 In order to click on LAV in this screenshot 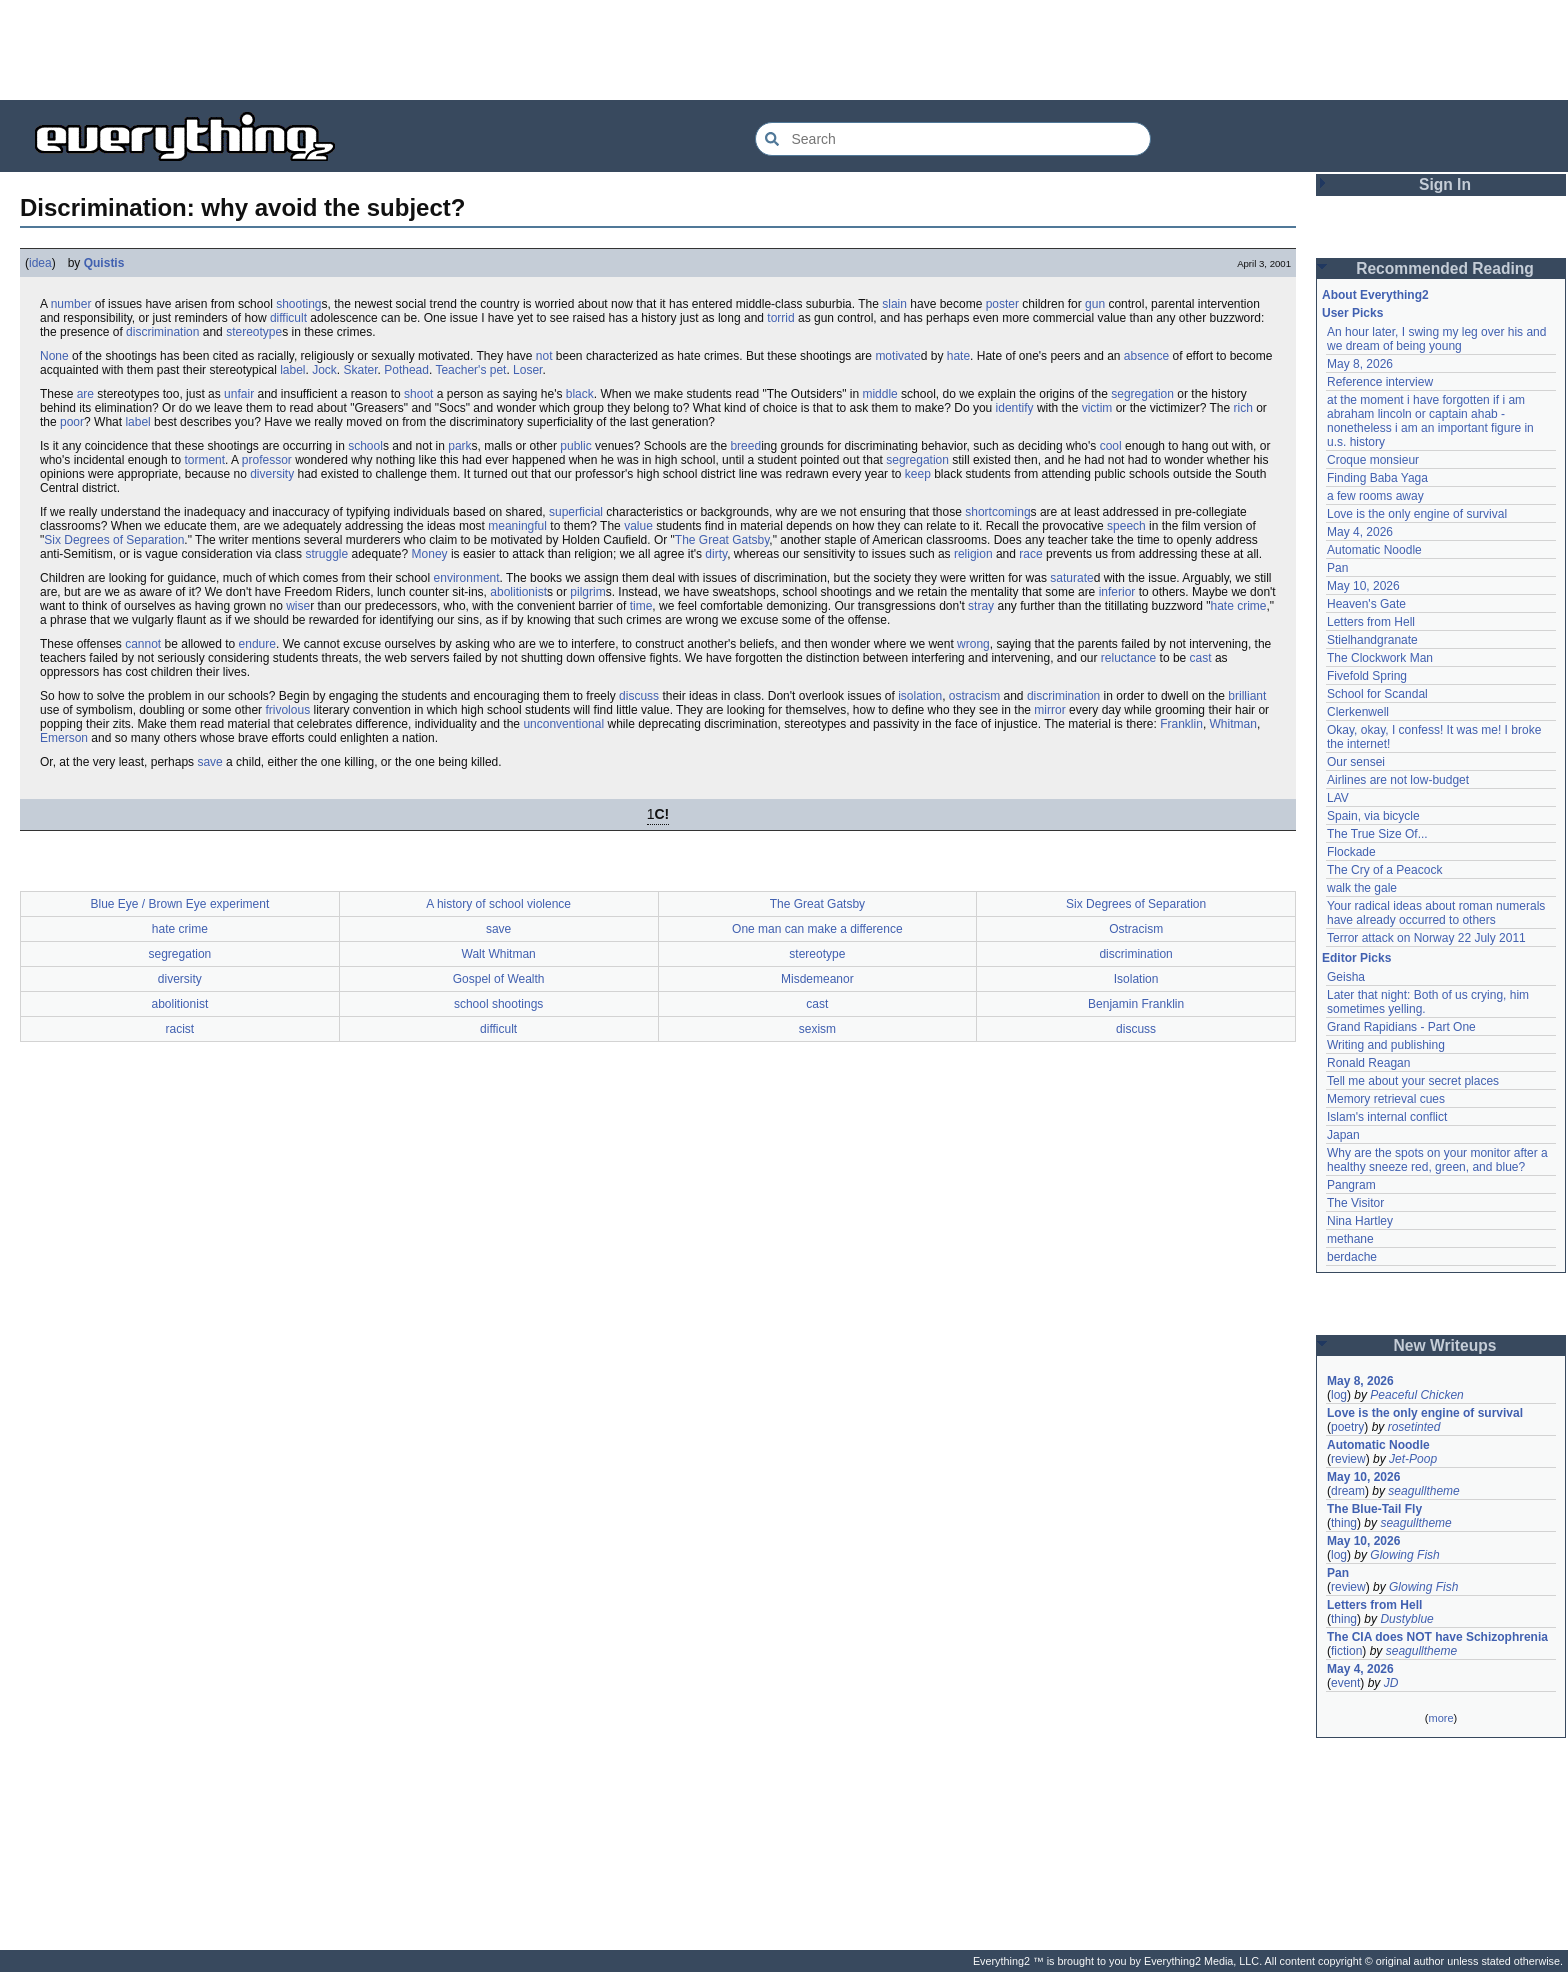, I will do `click(1338, 798)`.